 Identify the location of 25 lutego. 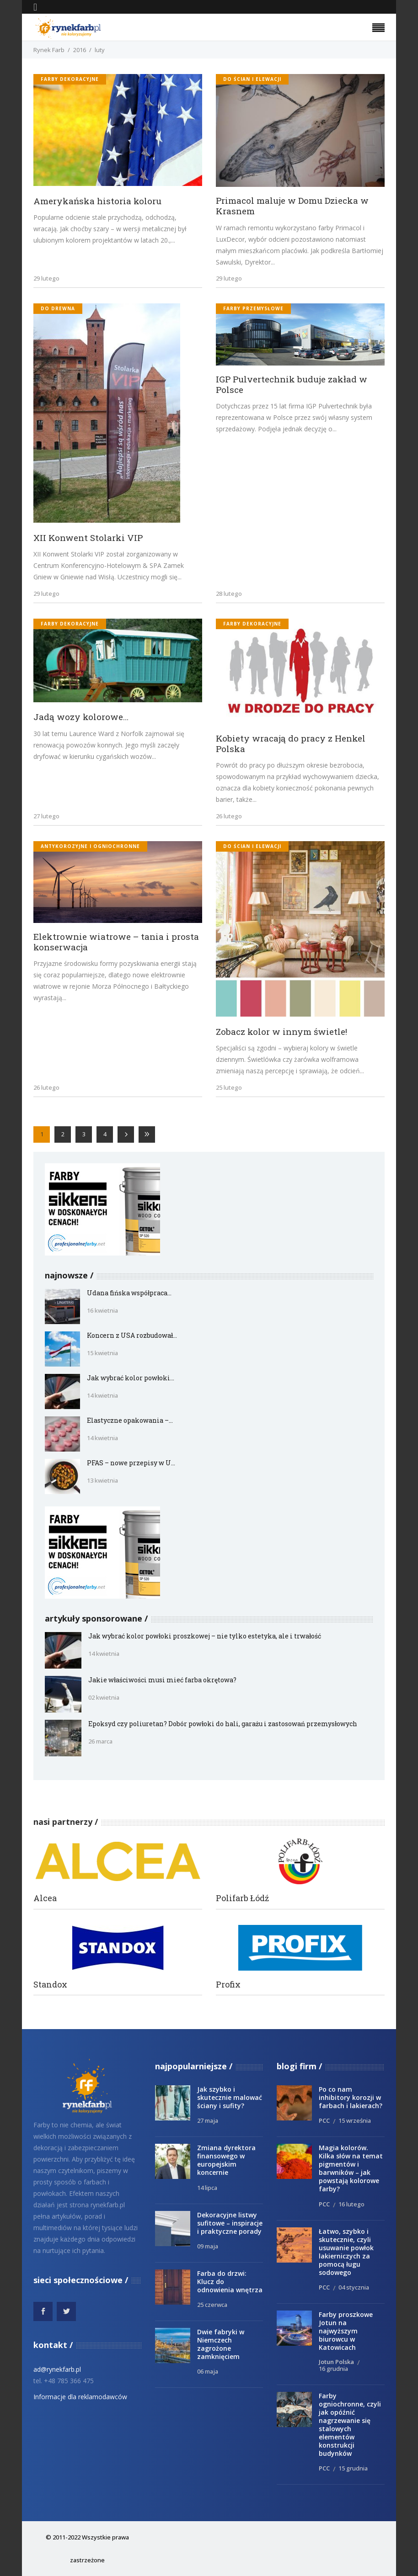
(229, 1087).